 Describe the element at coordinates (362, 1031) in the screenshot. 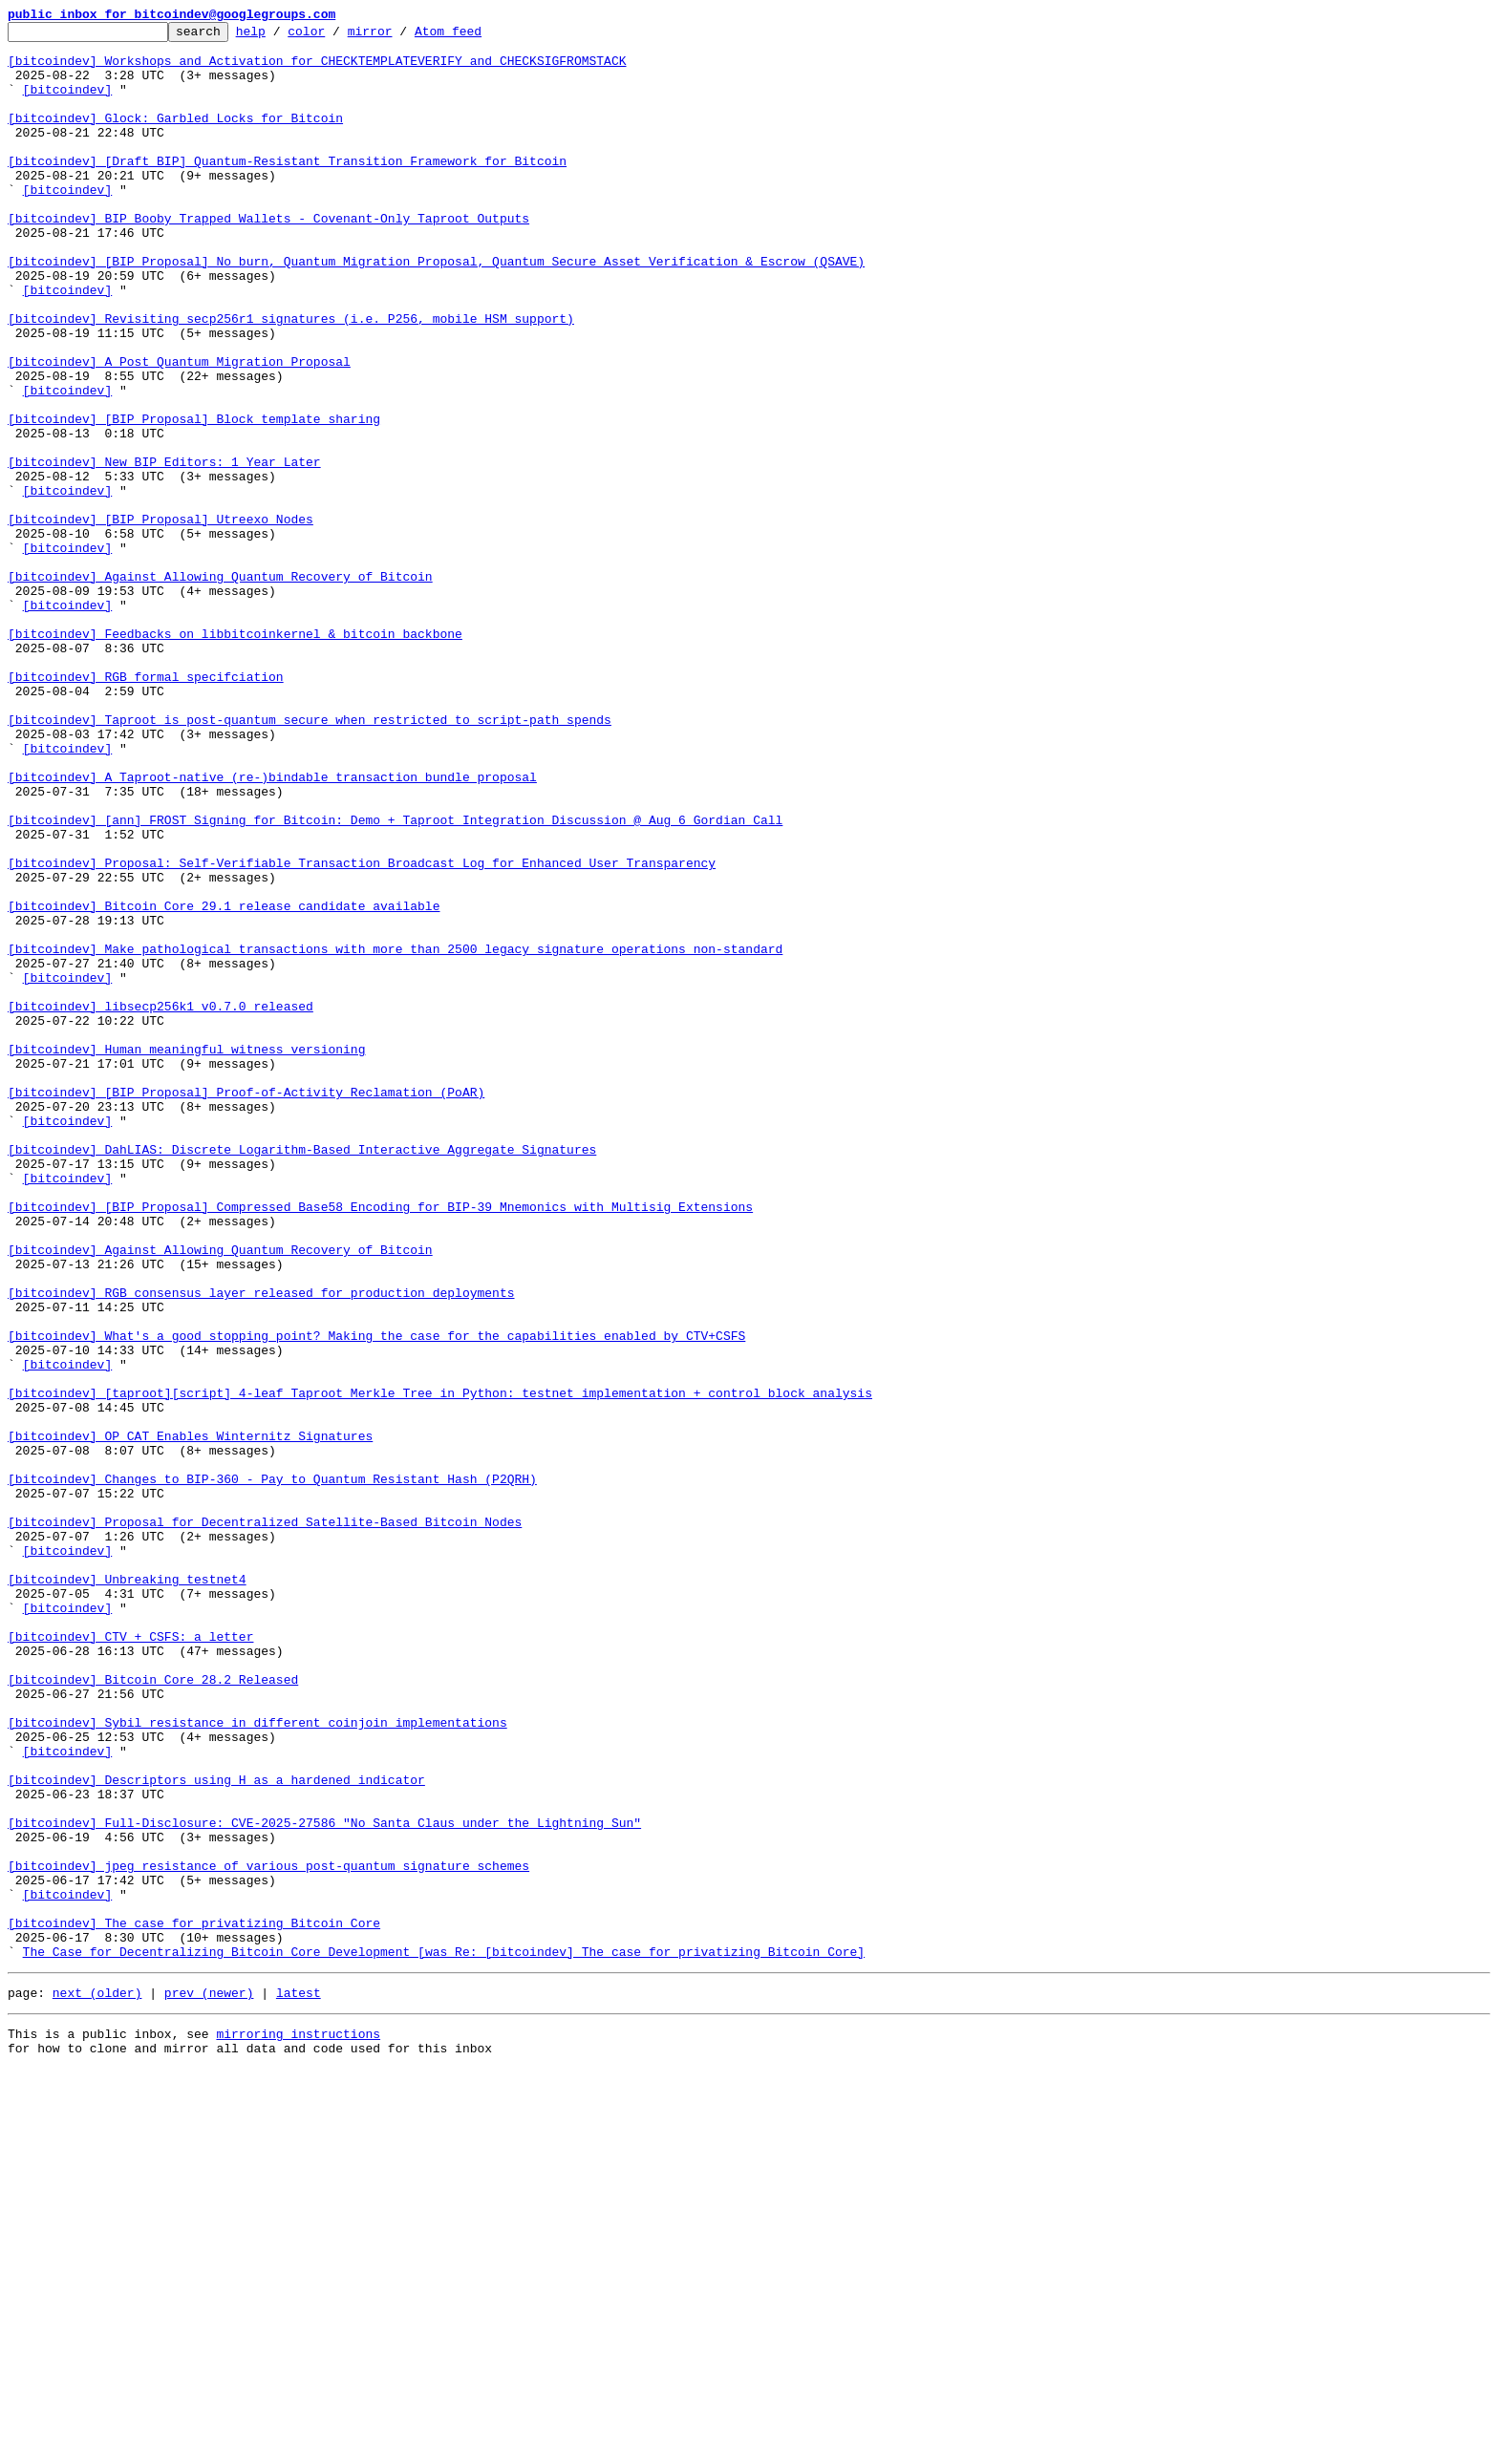

I see `[bitcoindev] Proposal: Self-Verifiable Transaction Broadcast Log for Enhanced User Transparency` at that location.